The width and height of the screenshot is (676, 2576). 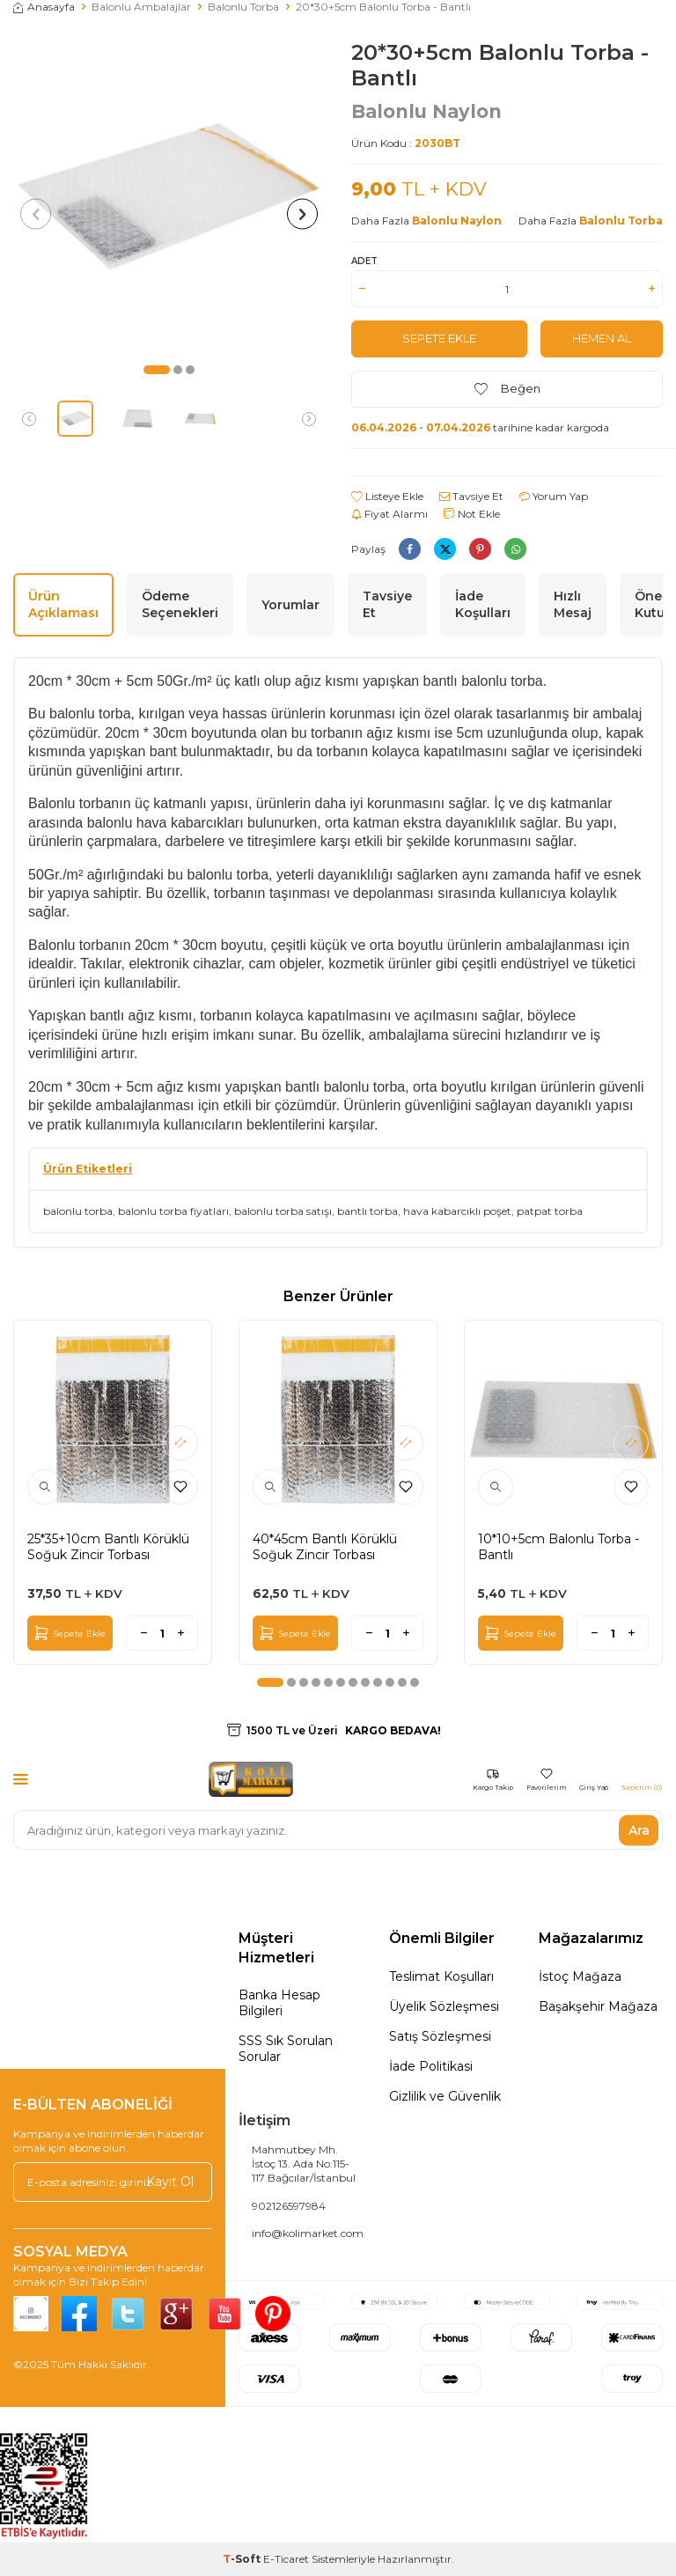 I want to click on Hızlı Mesaj, so click(x=573, y=604).